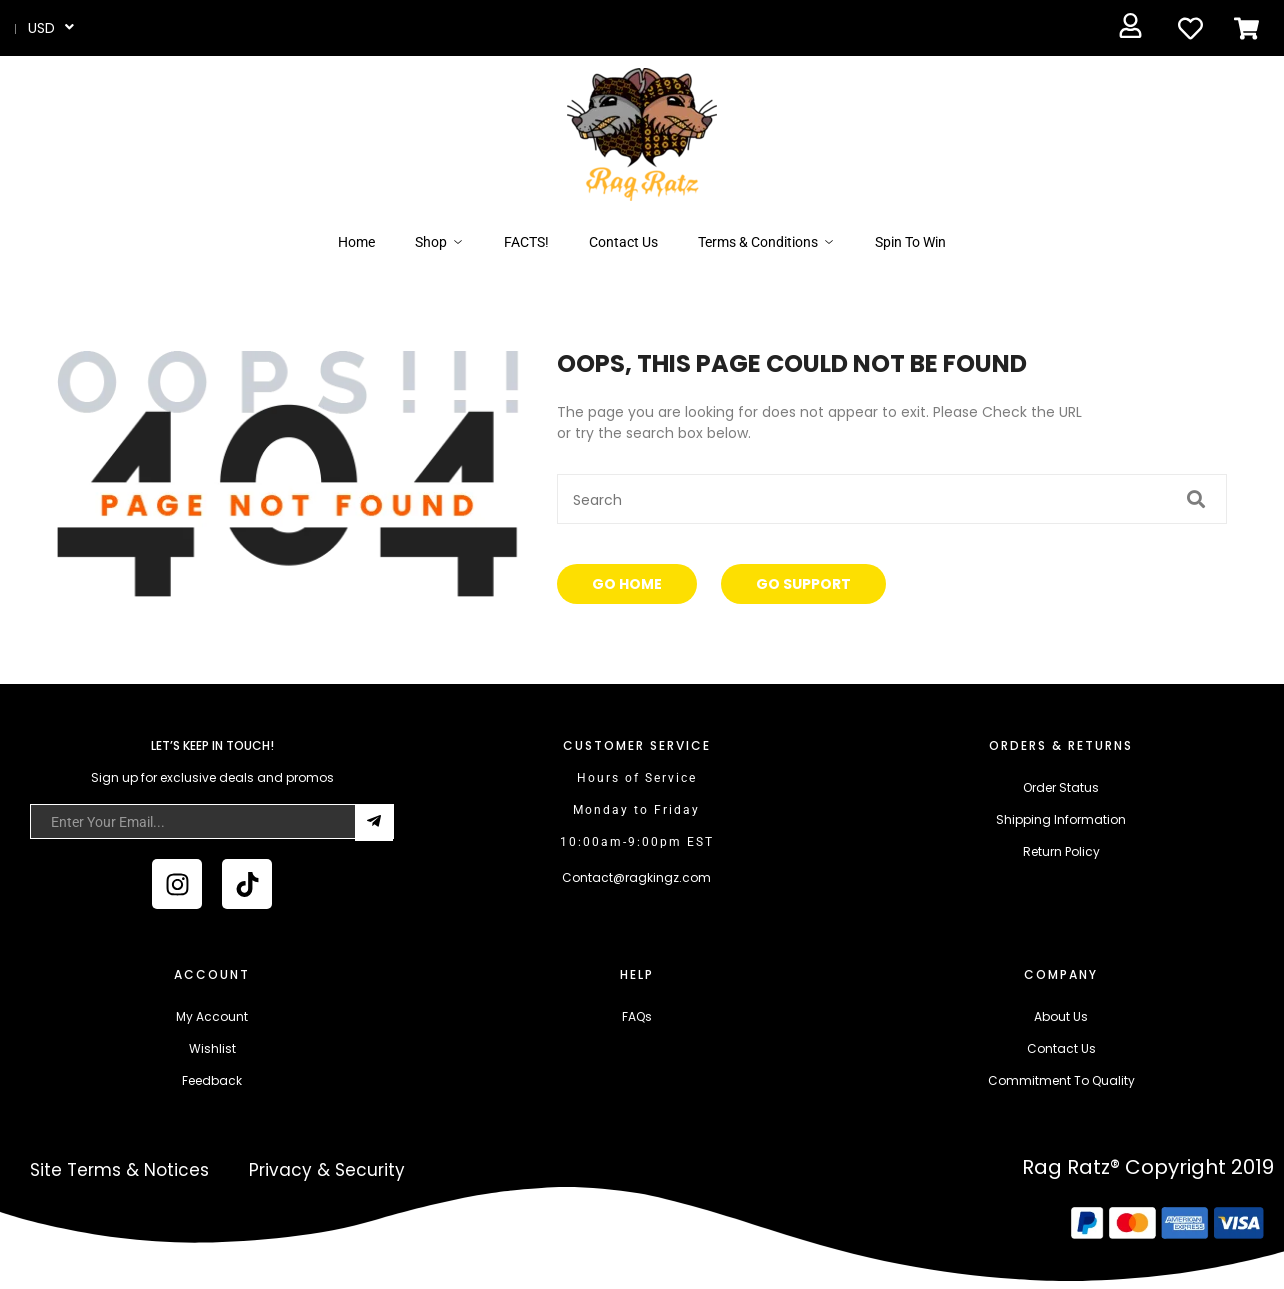 The image size is (1284, 1289). Describe the element at coordinates (803, 584) in the screenshot. I see `Go Support` at that location.